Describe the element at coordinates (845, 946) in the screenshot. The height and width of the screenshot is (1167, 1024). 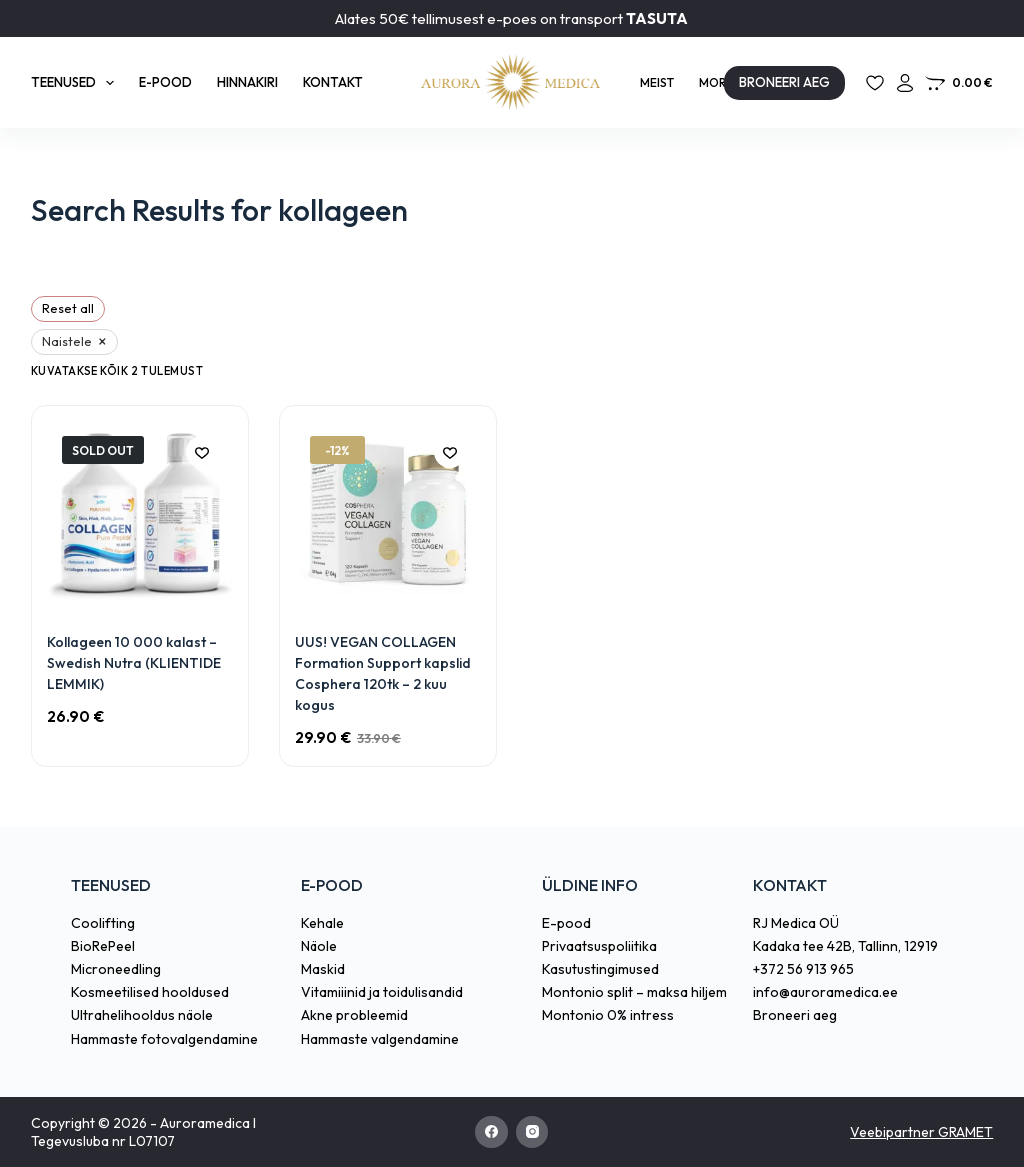
I see `Kadaka tee 42B, Tallinn, 12919` at that location.